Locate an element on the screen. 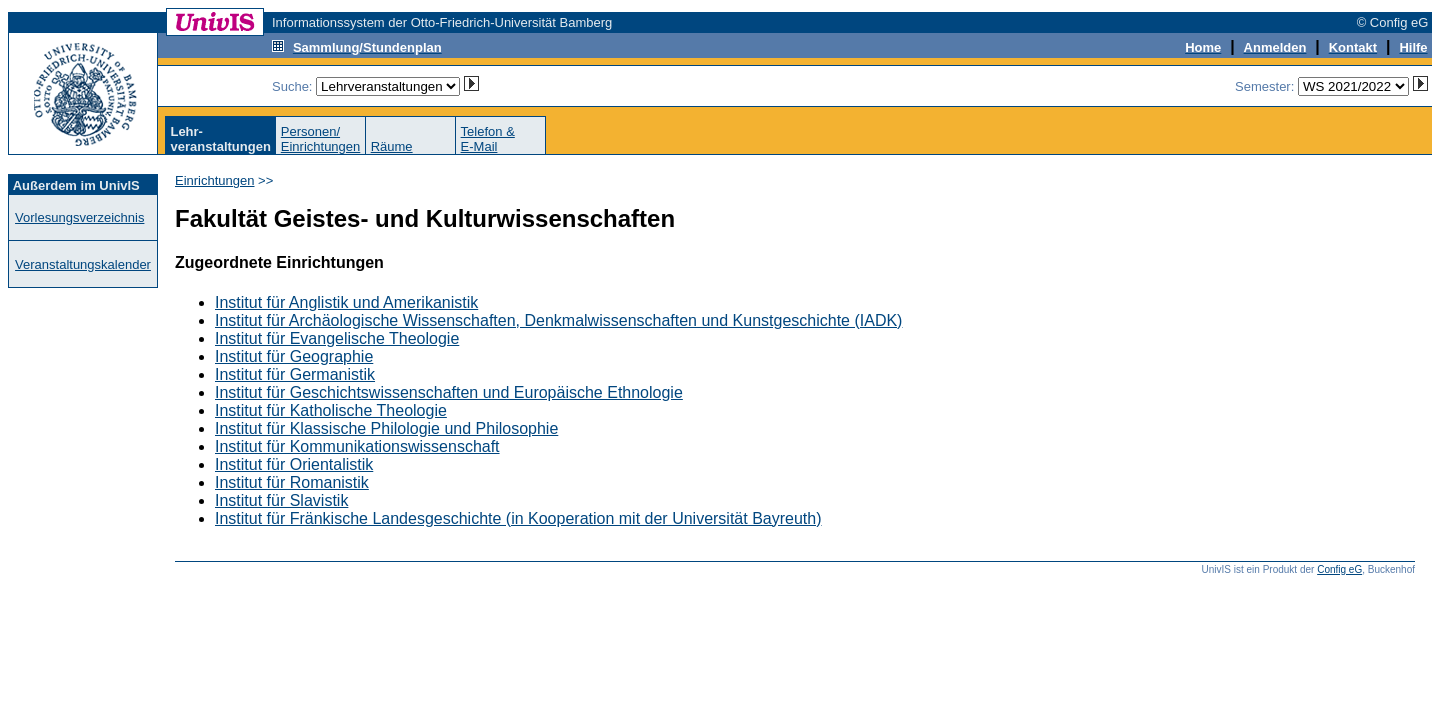 The image size is (1440, 720). Institut für Geschichtswissenschaften und Europäische Ethnologie is located at coordinates (449, 392).